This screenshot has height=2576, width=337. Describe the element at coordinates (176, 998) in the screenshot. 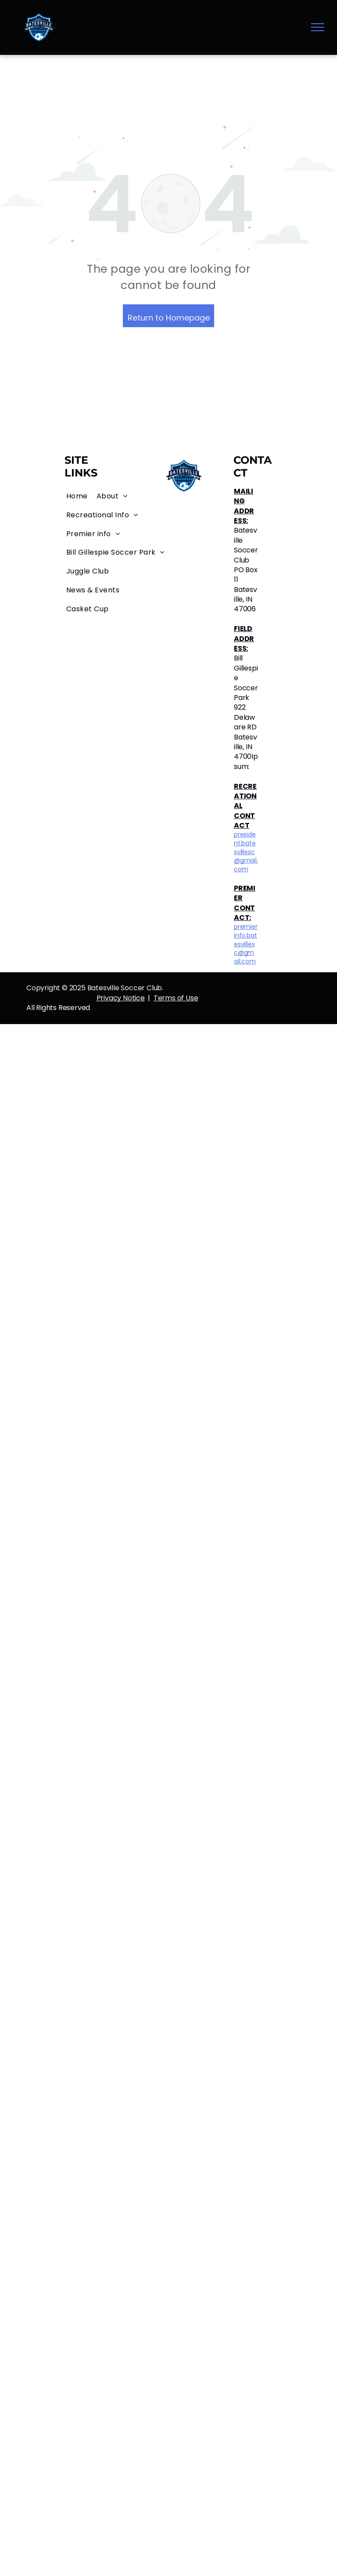

I see `Terms of Use` at that location.